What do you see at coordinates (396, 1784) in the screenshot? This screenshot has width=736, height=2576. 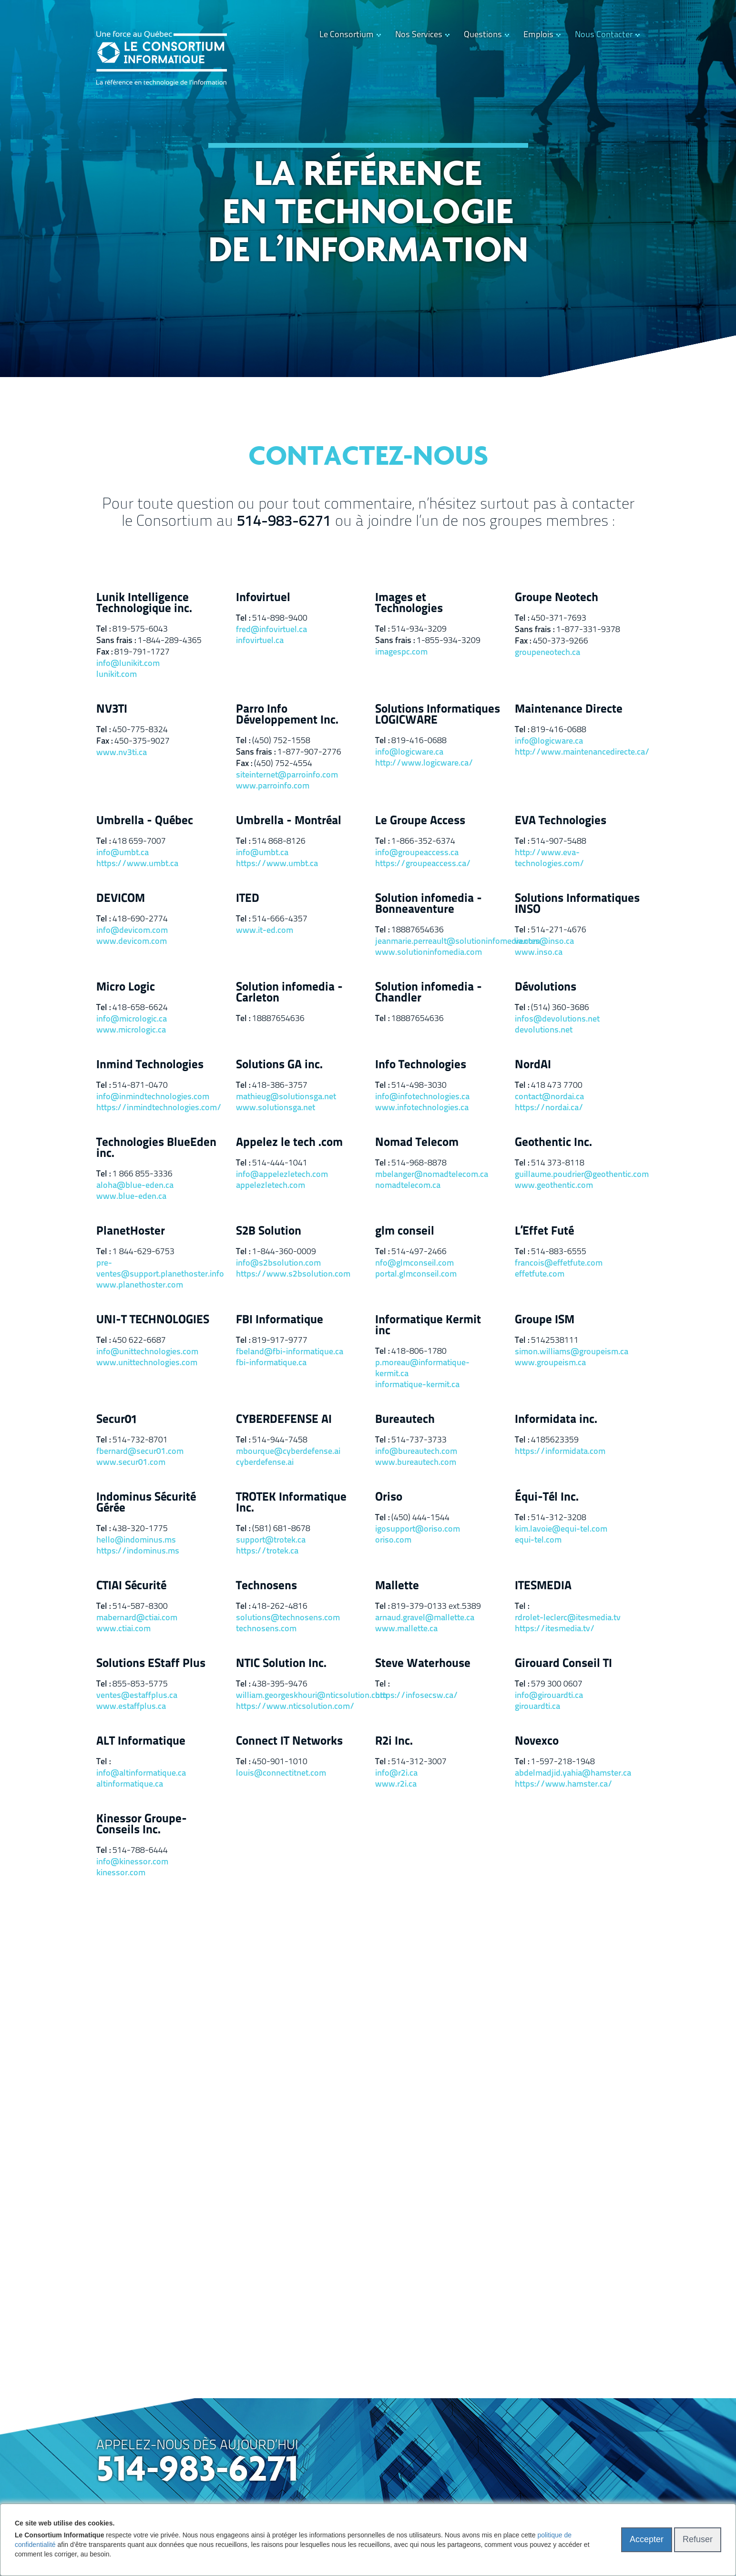 I see `www.r2i.ca` at bounding box center [396, 1784].